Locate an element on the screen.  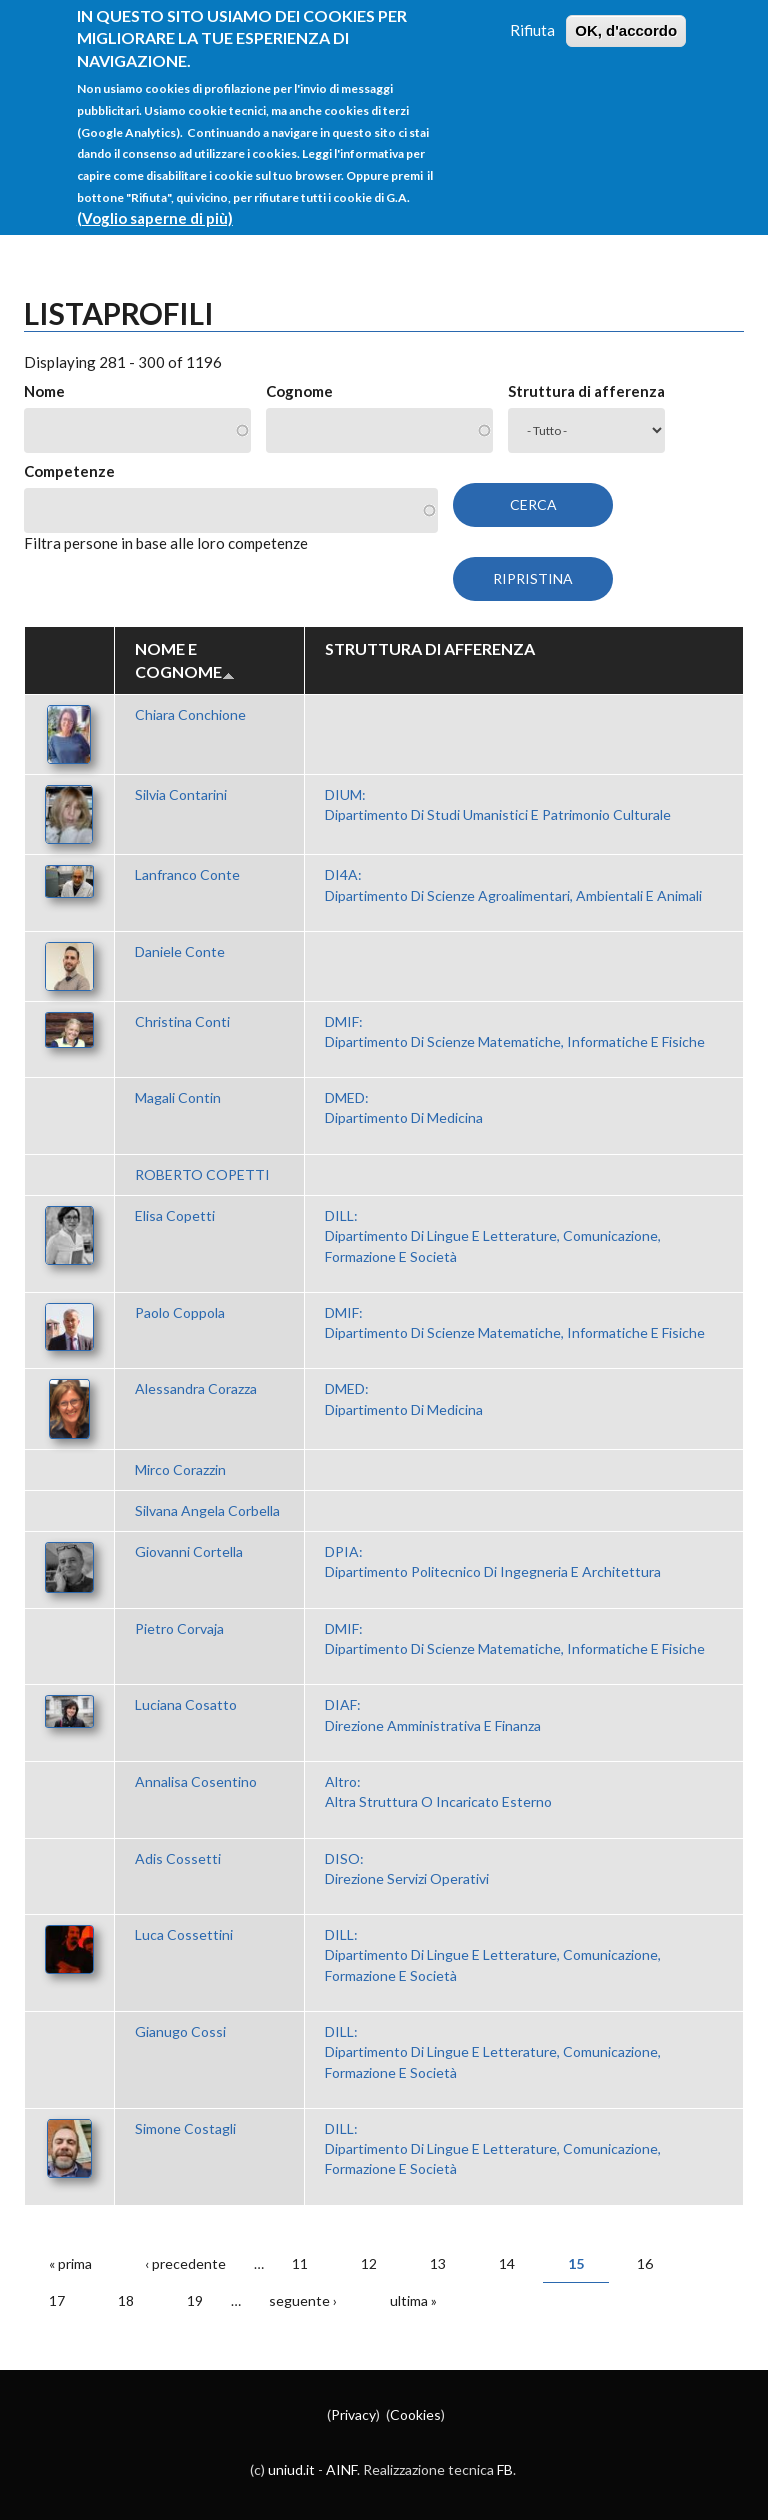
‹ precedente is located at coordinates (185, 2263).